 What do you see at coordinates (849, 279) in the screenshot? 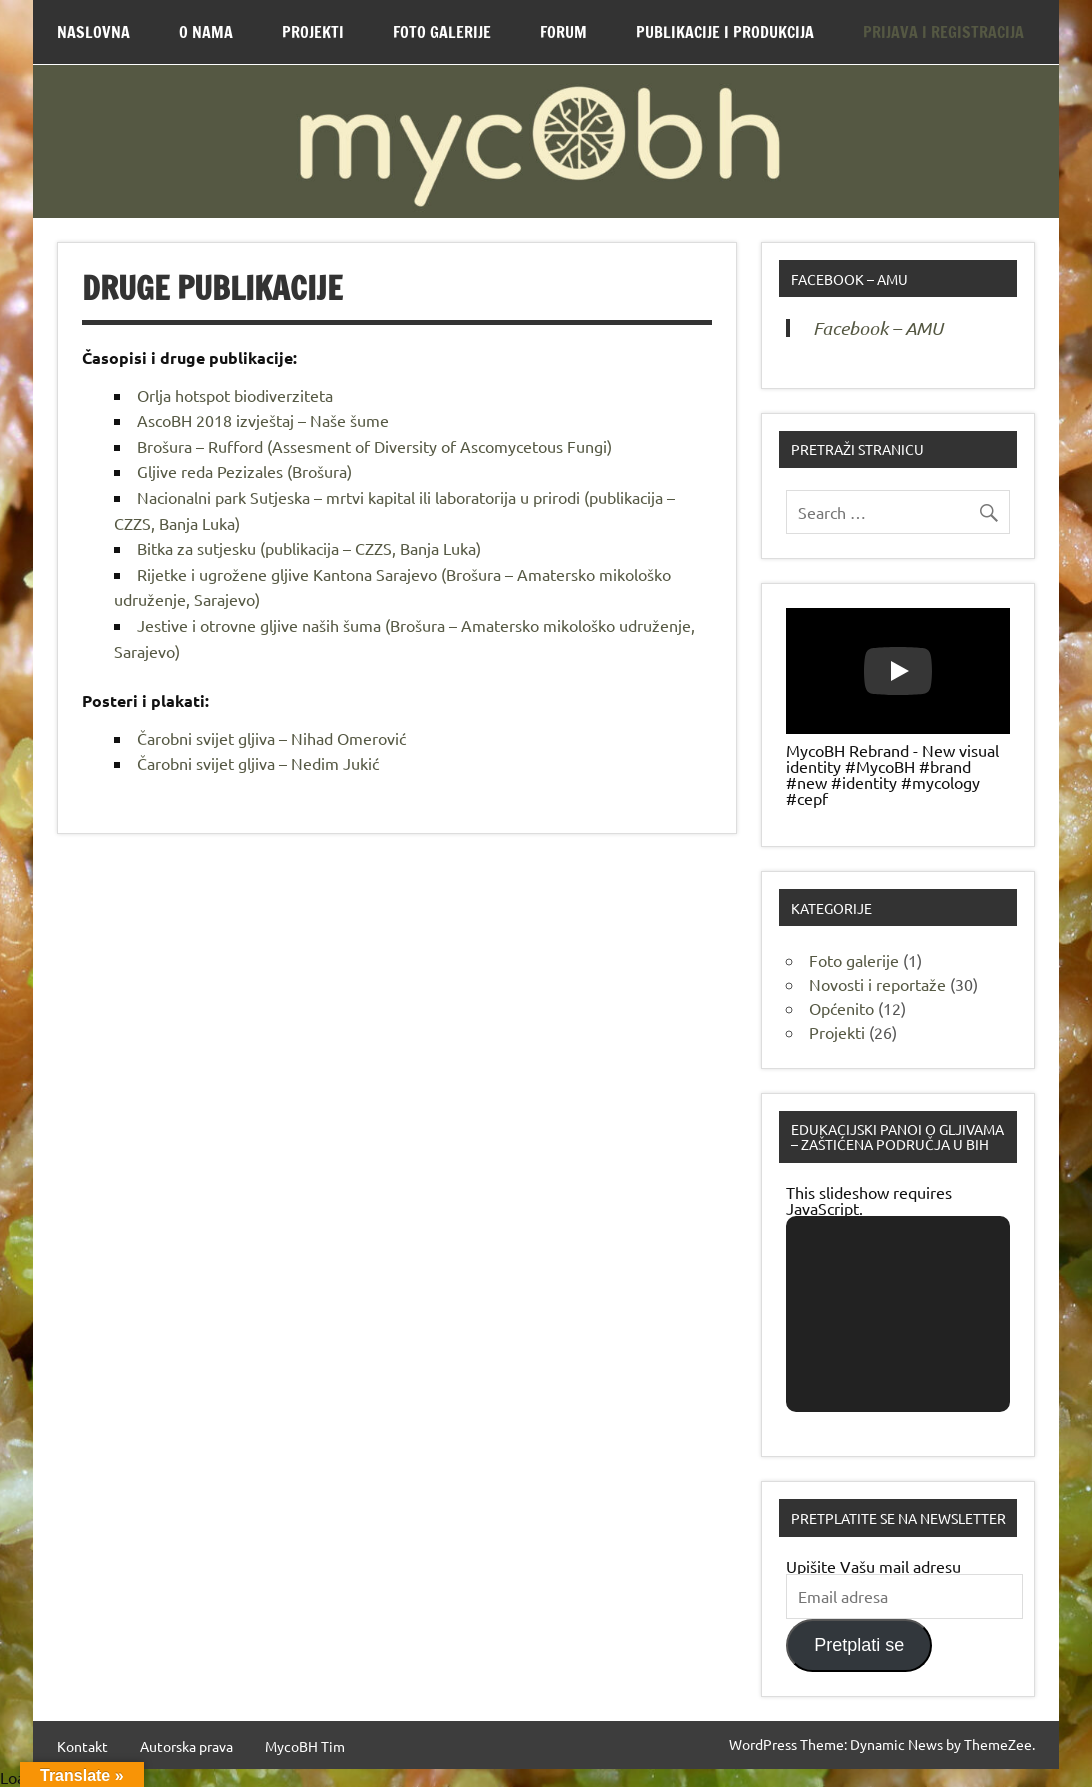
I see `Facebook – AMU` at bounding box center [849, 279].